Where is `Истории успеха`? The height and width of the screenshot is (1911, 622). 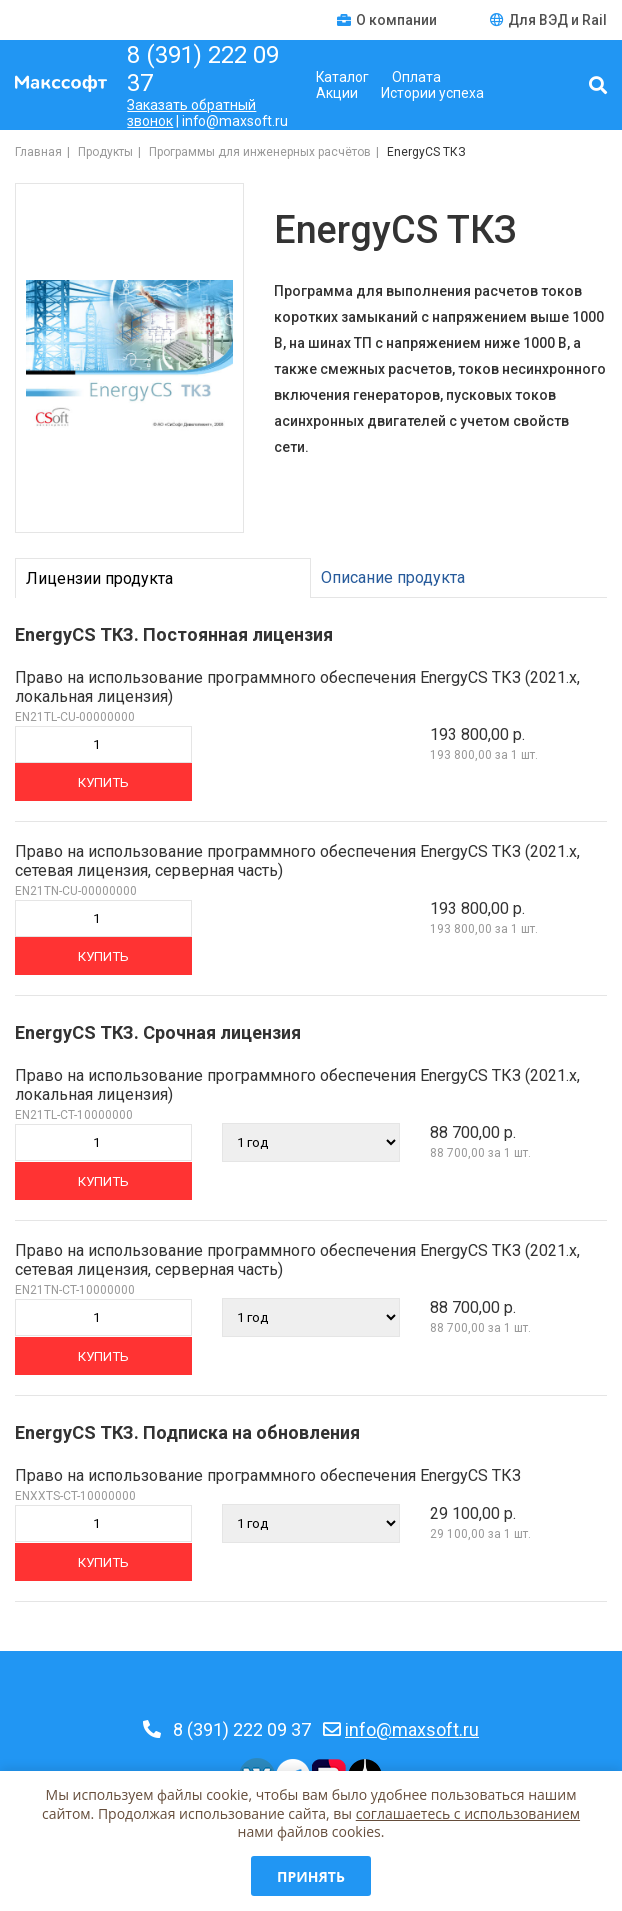 Истории успеха is located at coordinates (432, 93).